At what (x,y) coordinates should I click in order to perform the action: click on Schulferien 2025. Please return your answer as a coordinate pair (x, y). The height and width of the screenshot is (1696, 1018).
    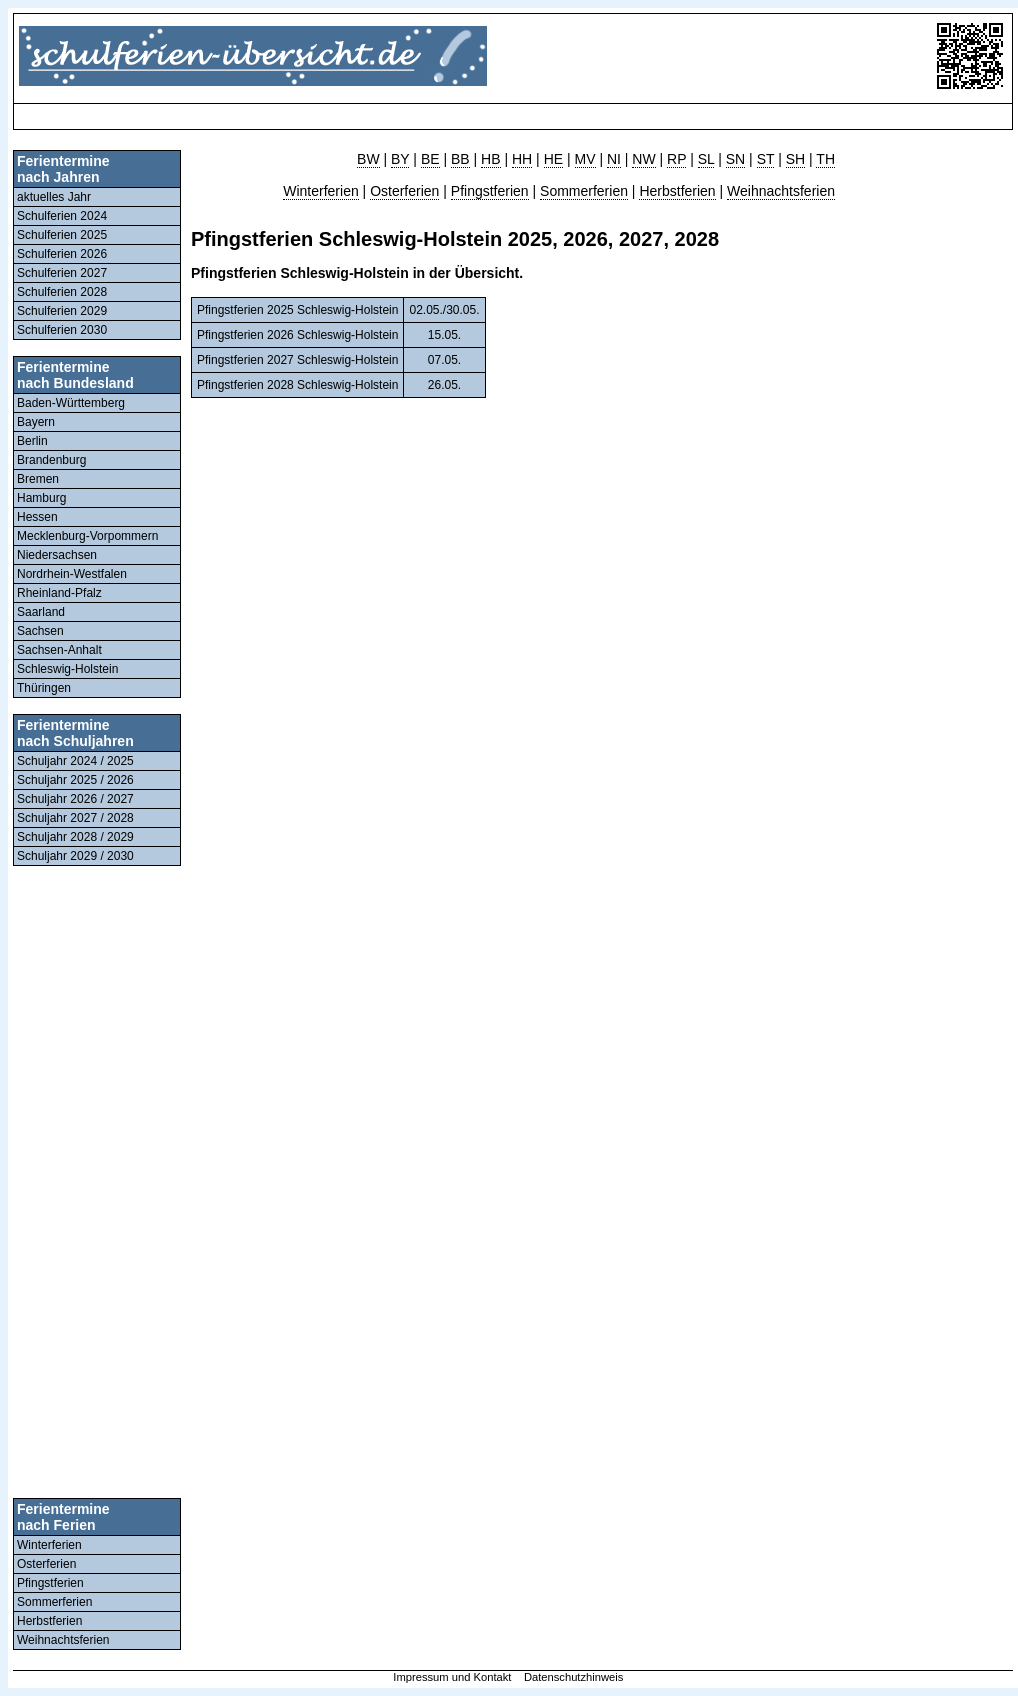
    Looking at the image, I should click on (62, 235).